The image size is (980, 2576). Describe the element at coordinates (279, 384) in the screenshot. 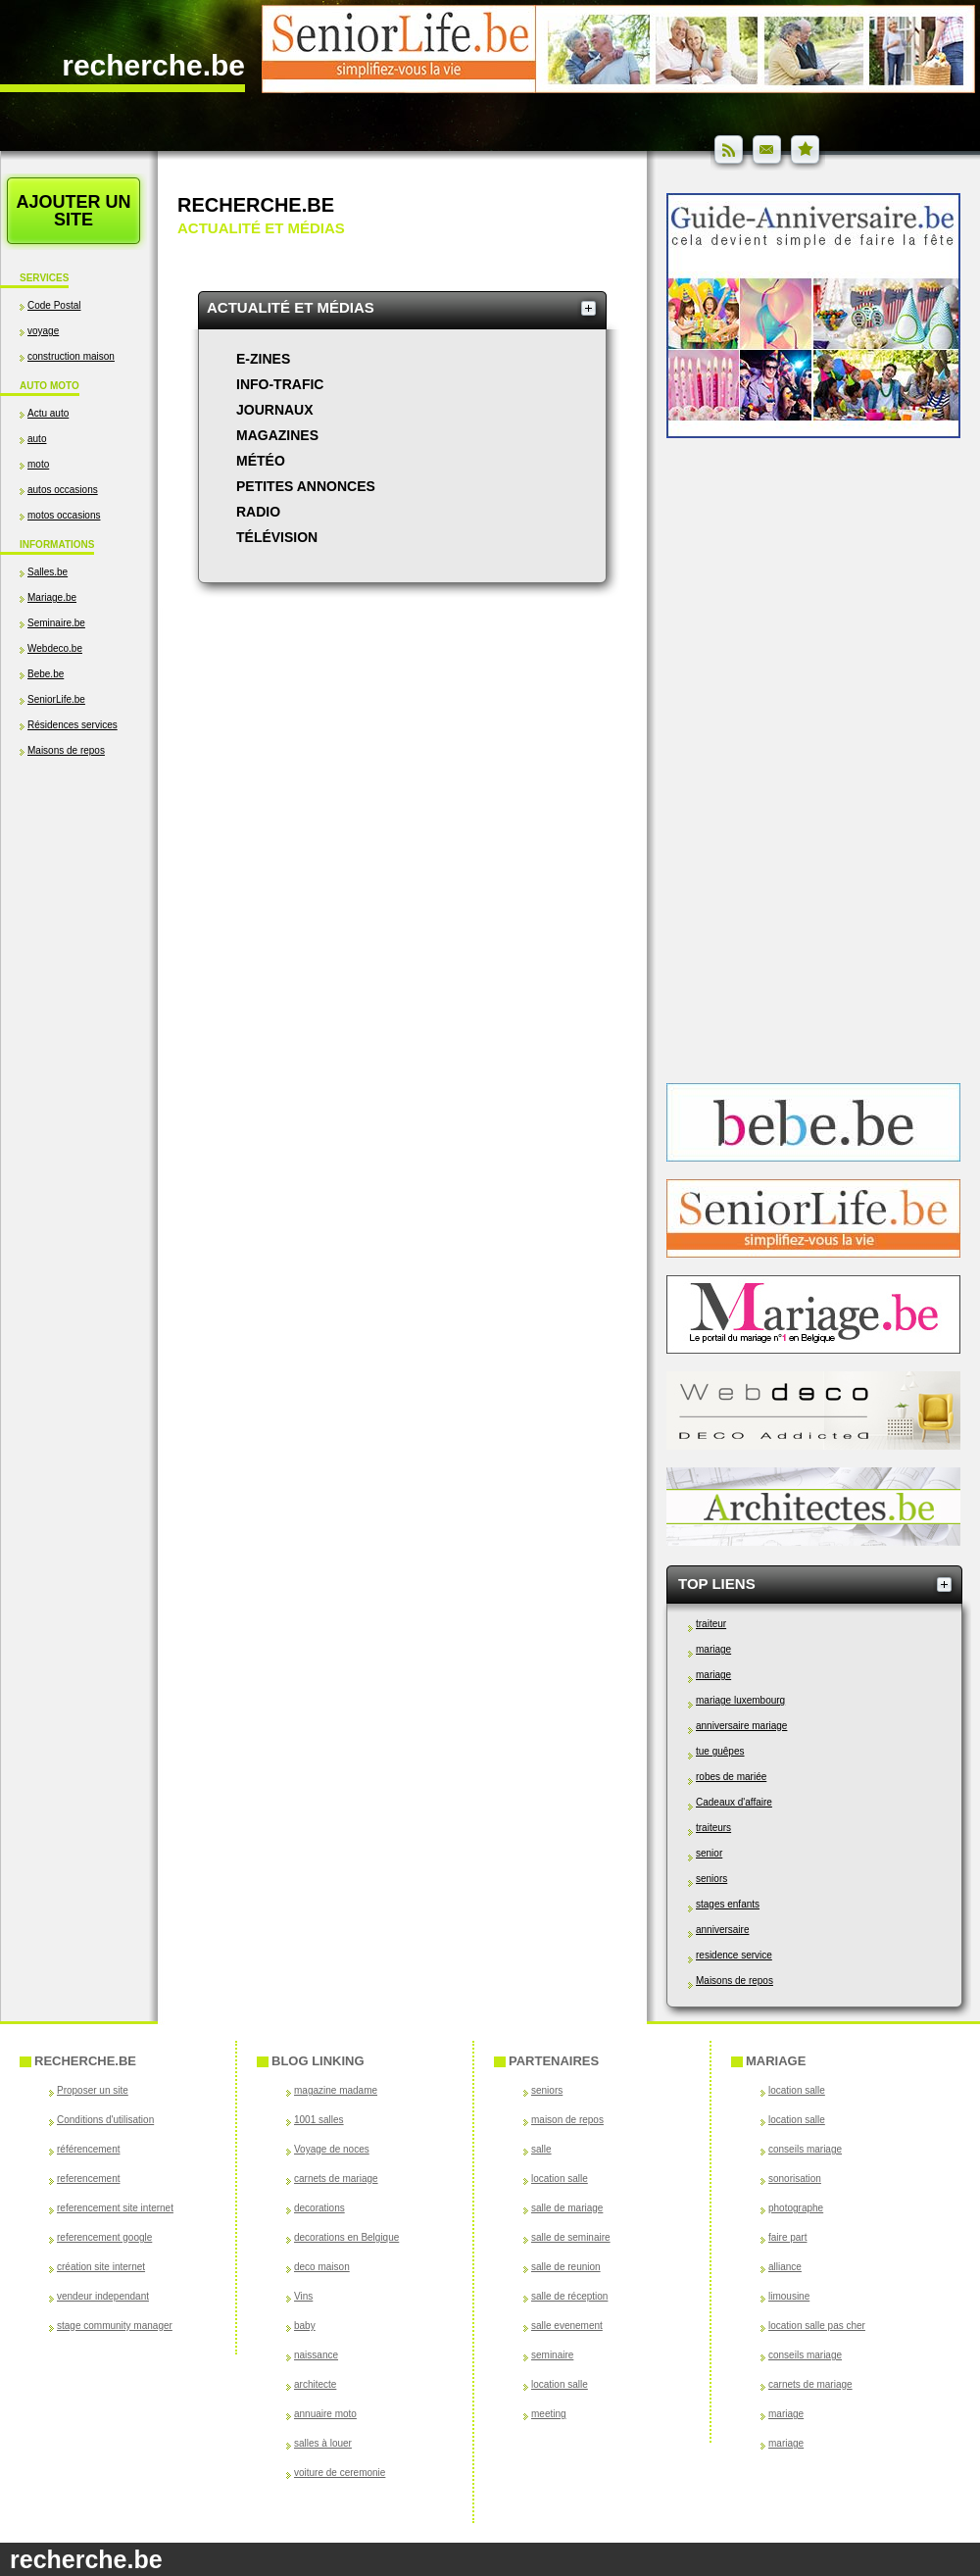

I see `Info-trafic` at that location.